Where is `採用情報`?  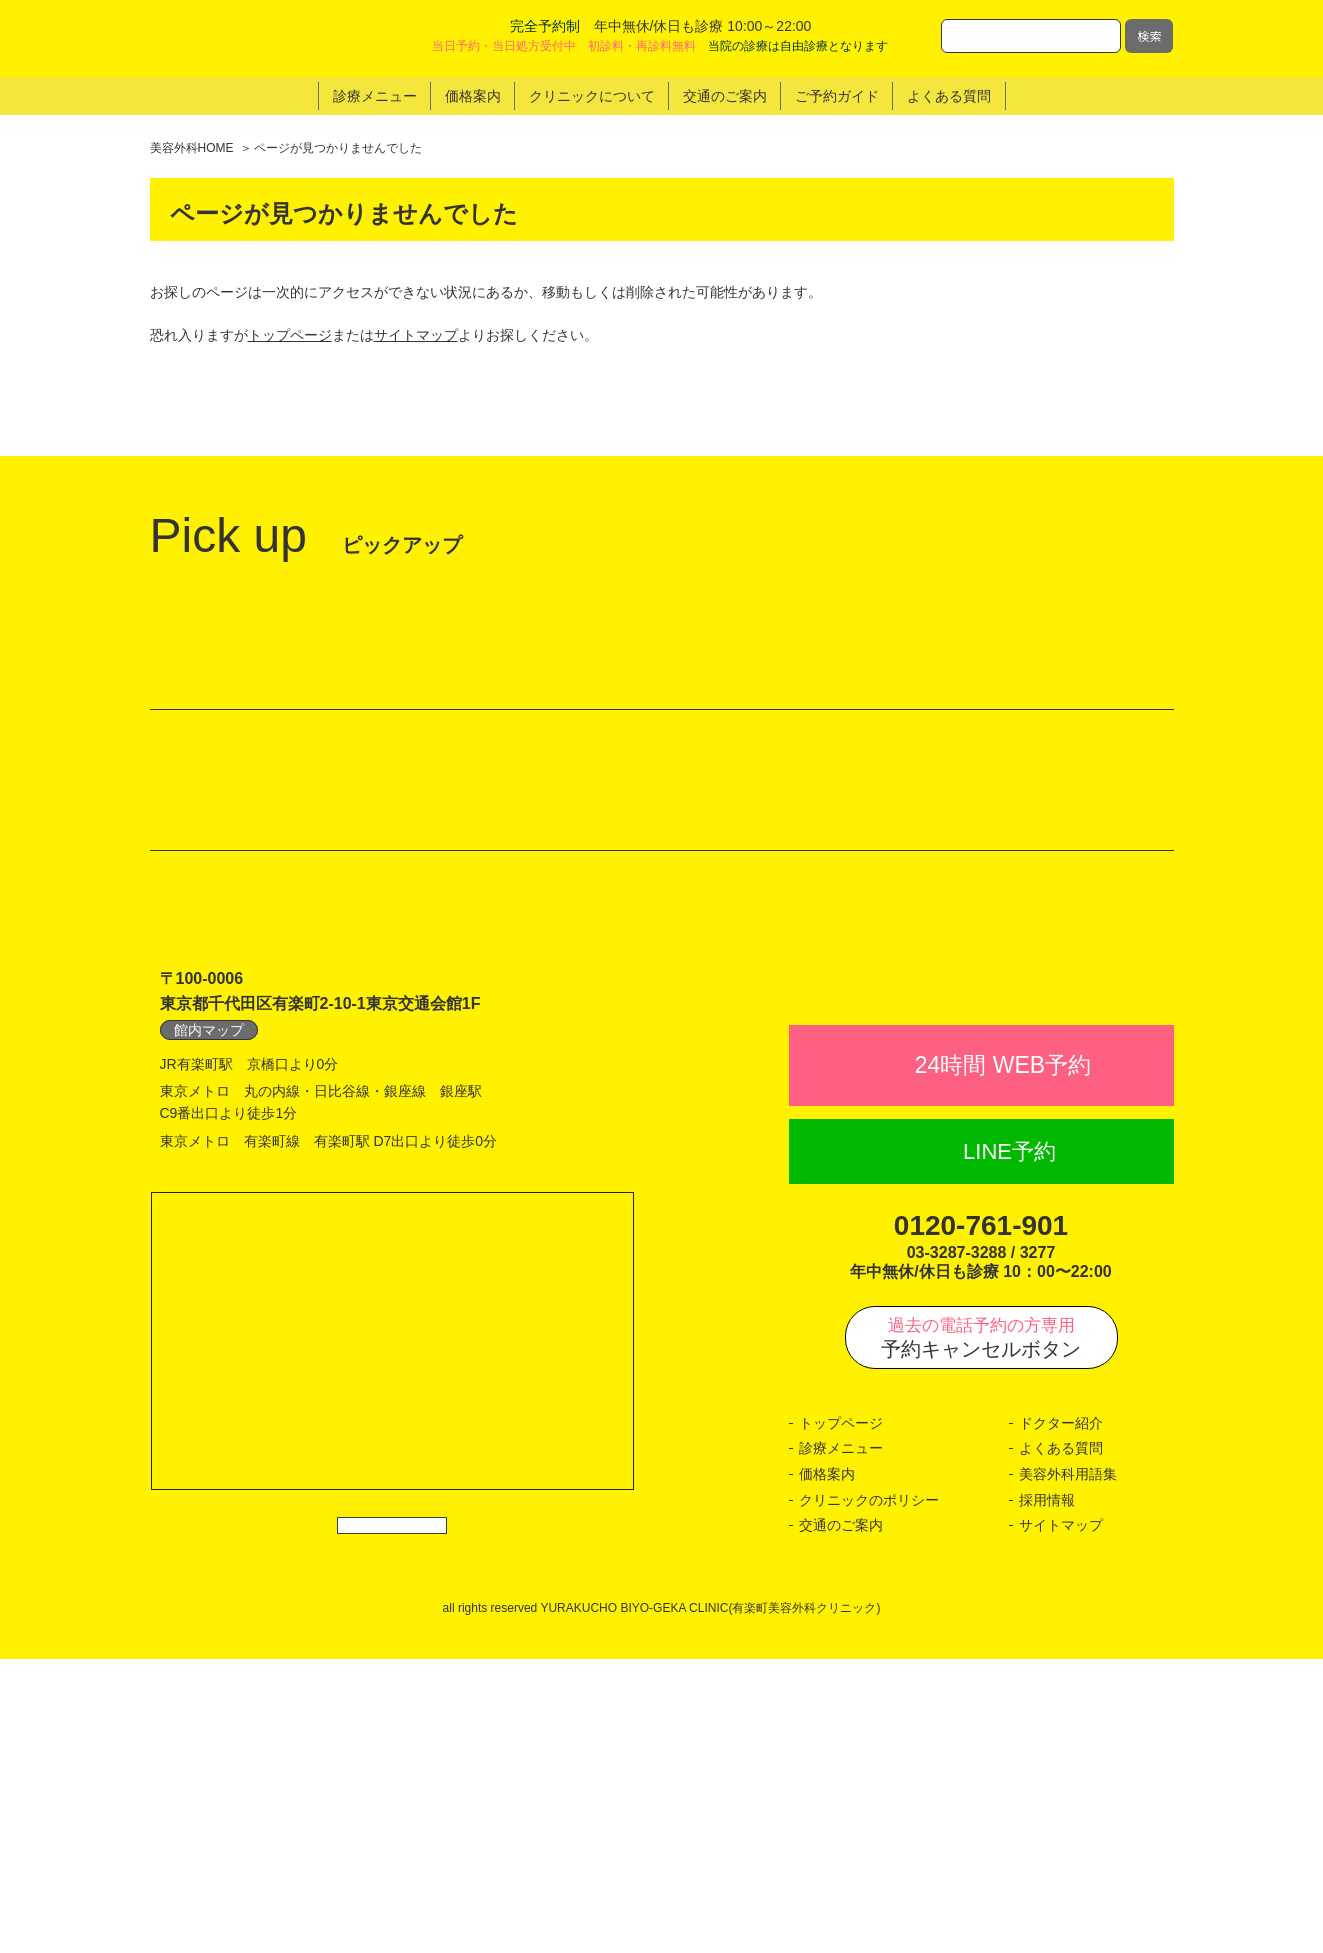 採用情報 is located at coordinates (1047, 1793).